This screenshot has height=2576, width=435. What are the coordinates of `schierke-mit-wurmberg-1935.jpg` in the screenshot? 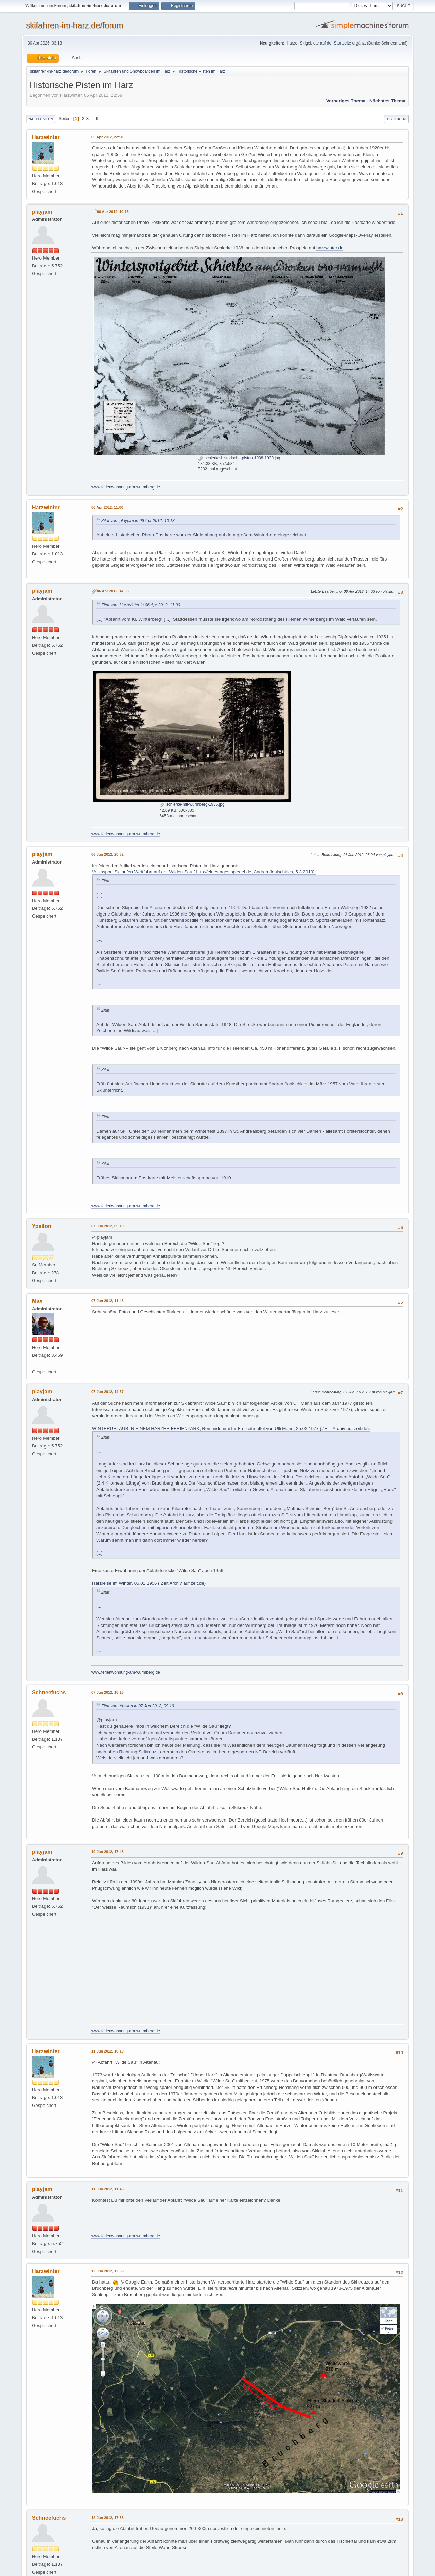 It's located at (191, 804).